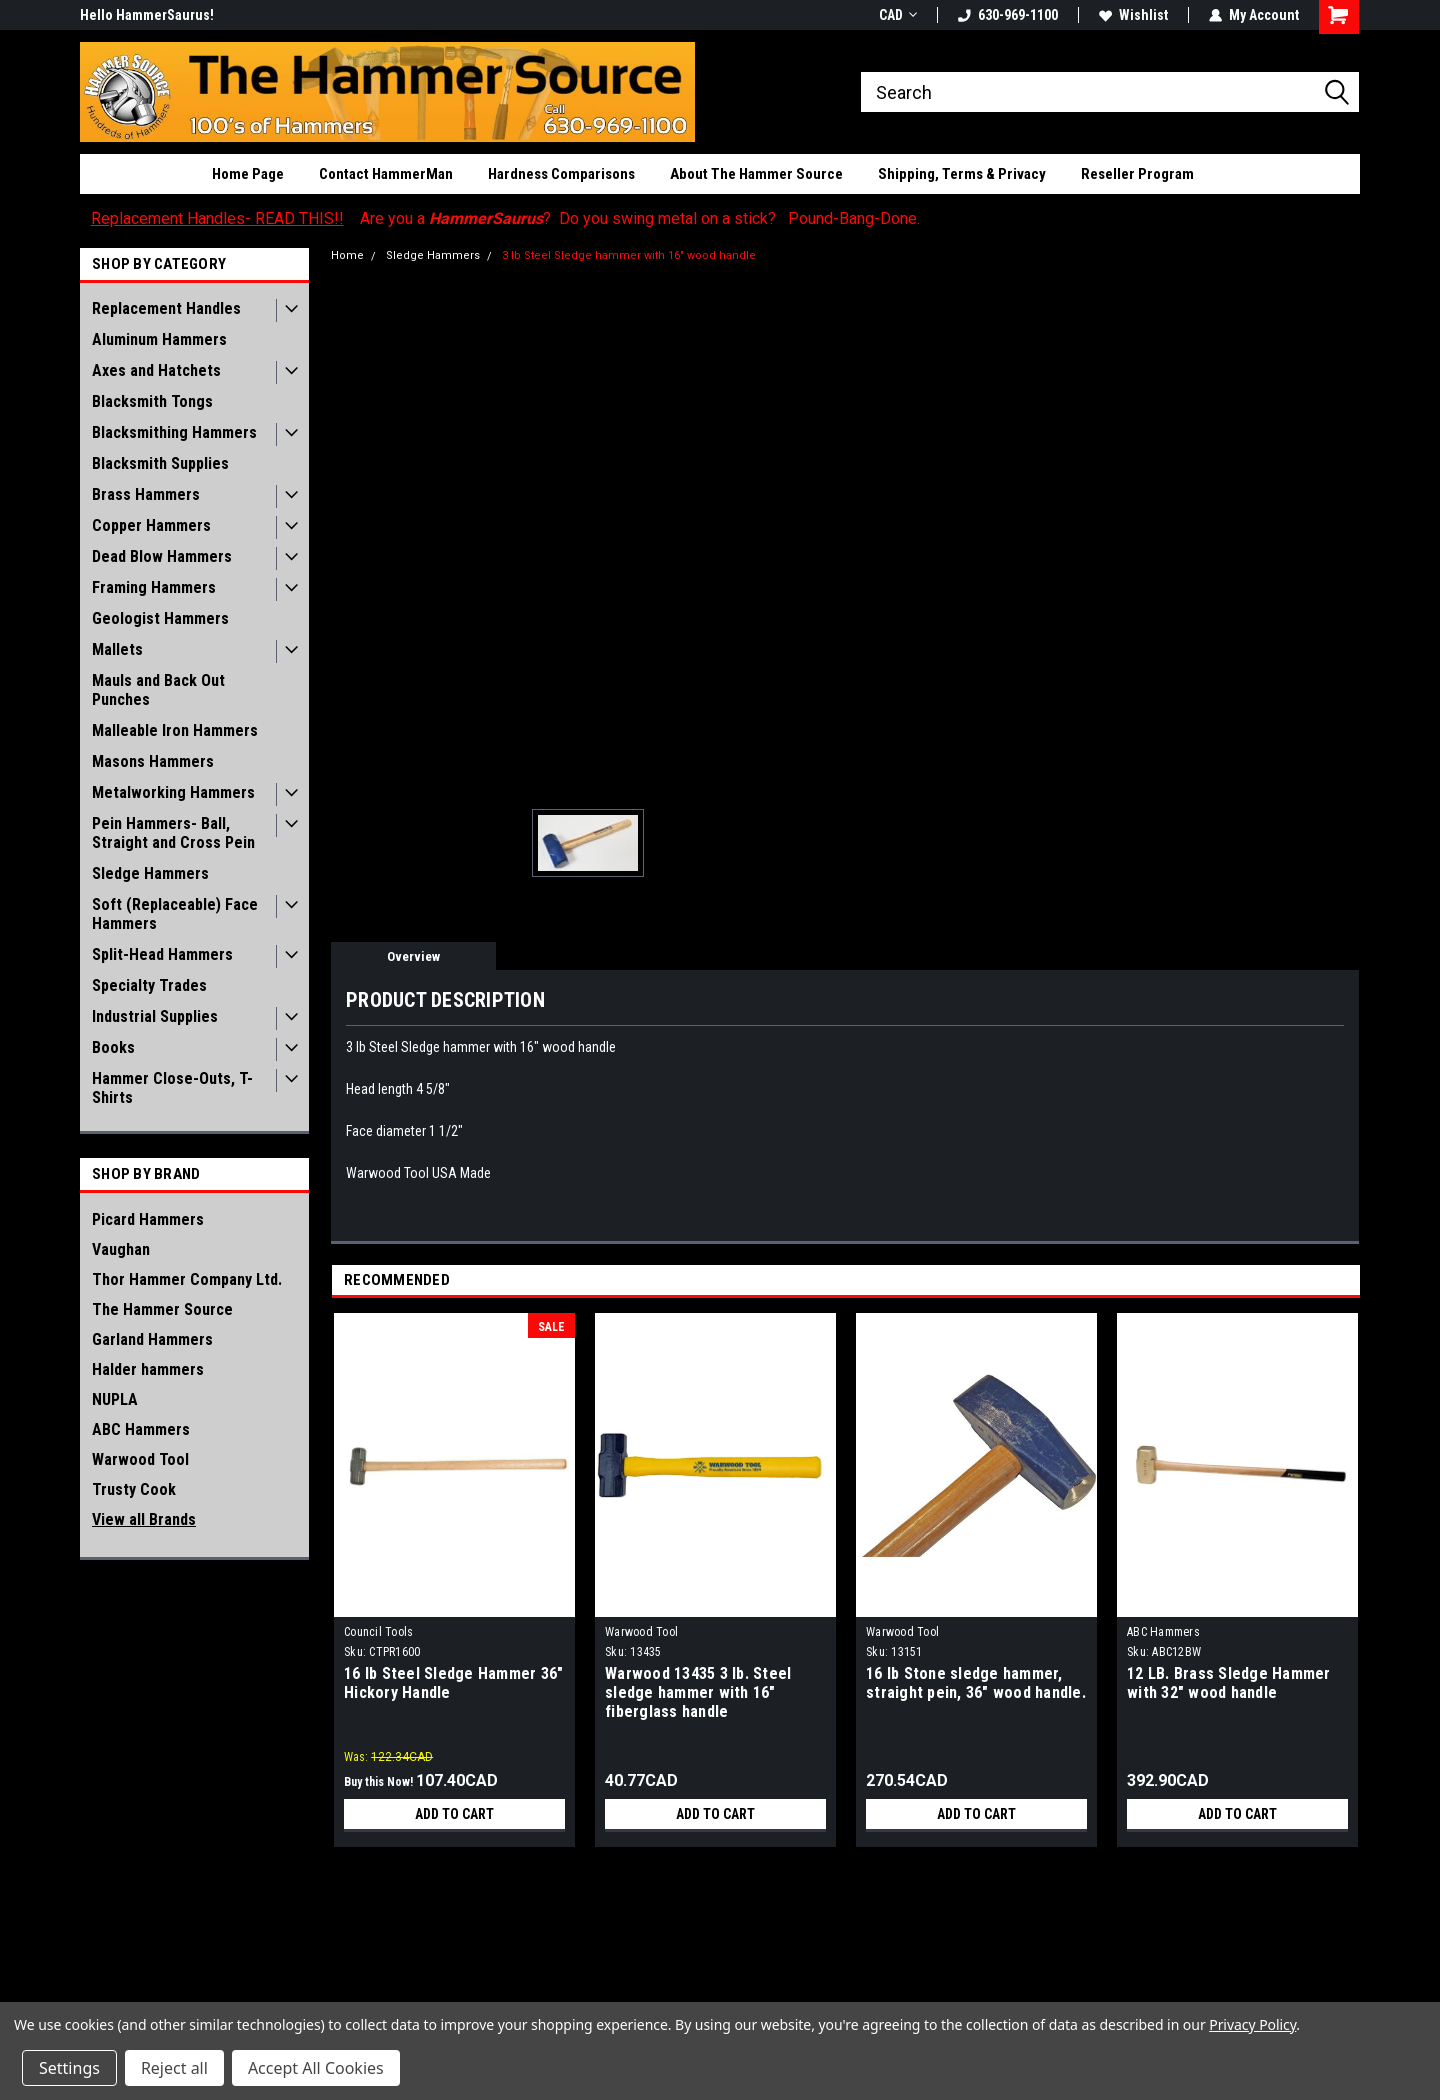 This screenshot has width=1440, height=2100. What do you see at coordinates (1008, 15) in the screenshot?
I see `630-969-1100` at bounding box center [1008, 15].